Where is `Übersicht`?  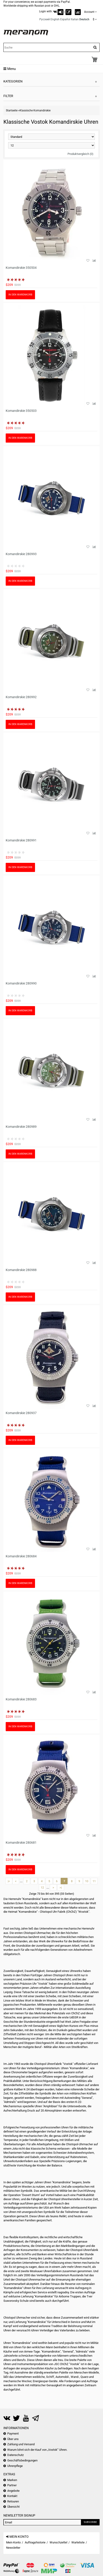
Übersicht is located at coordinates (13, 2506).